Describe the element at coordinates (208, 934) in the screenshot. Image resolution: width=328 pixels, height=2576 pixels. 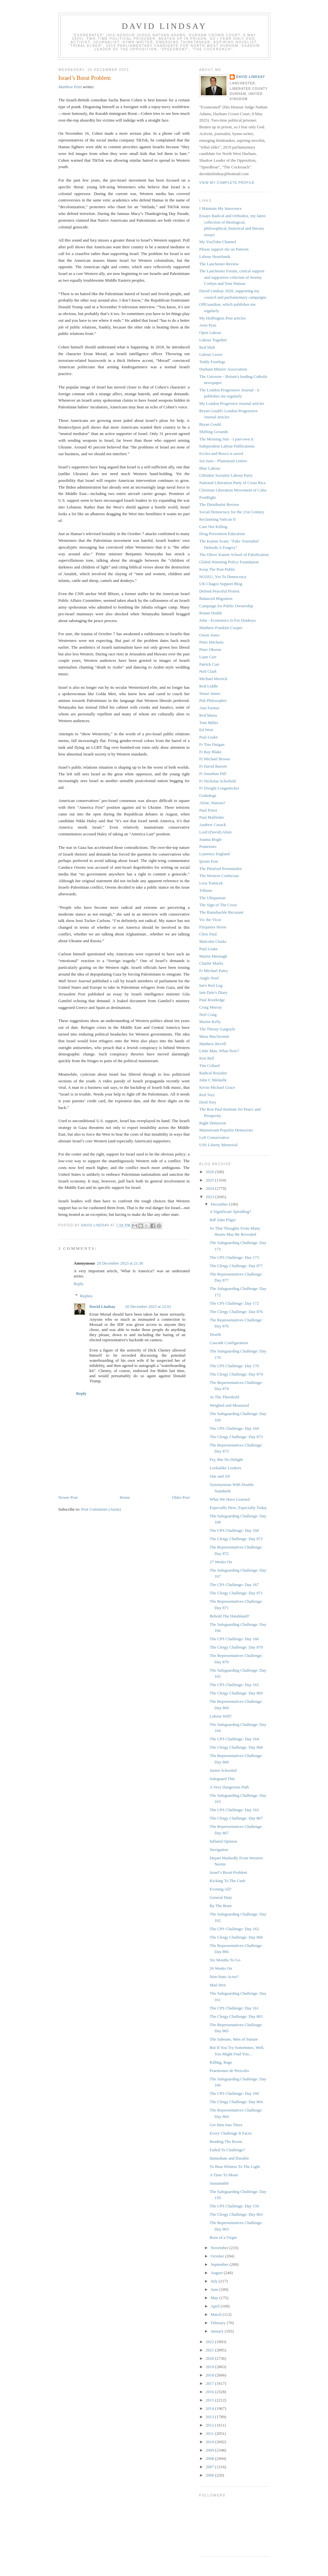
I see `Chris Paul` at that location.